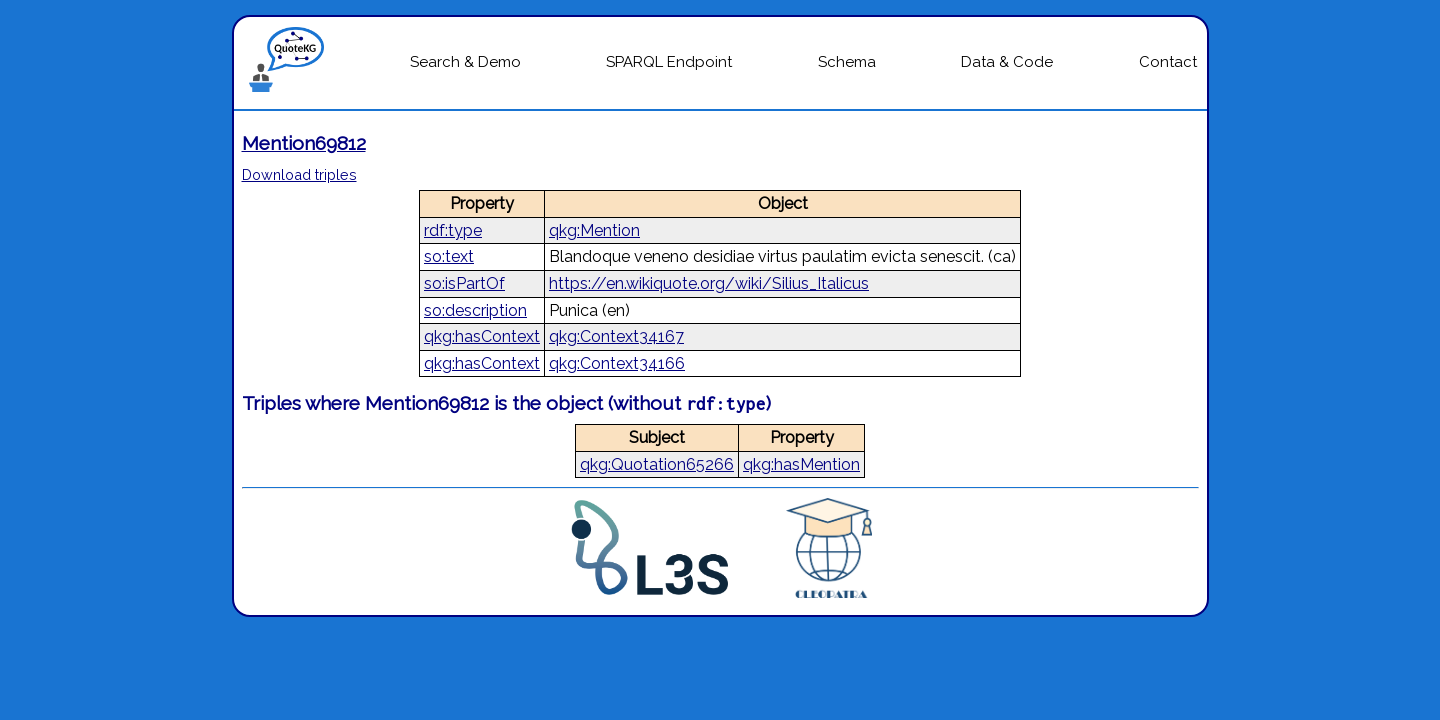 This screenshot has width=1440, height=720. I want to click on rdf:type, so click(453, 230).